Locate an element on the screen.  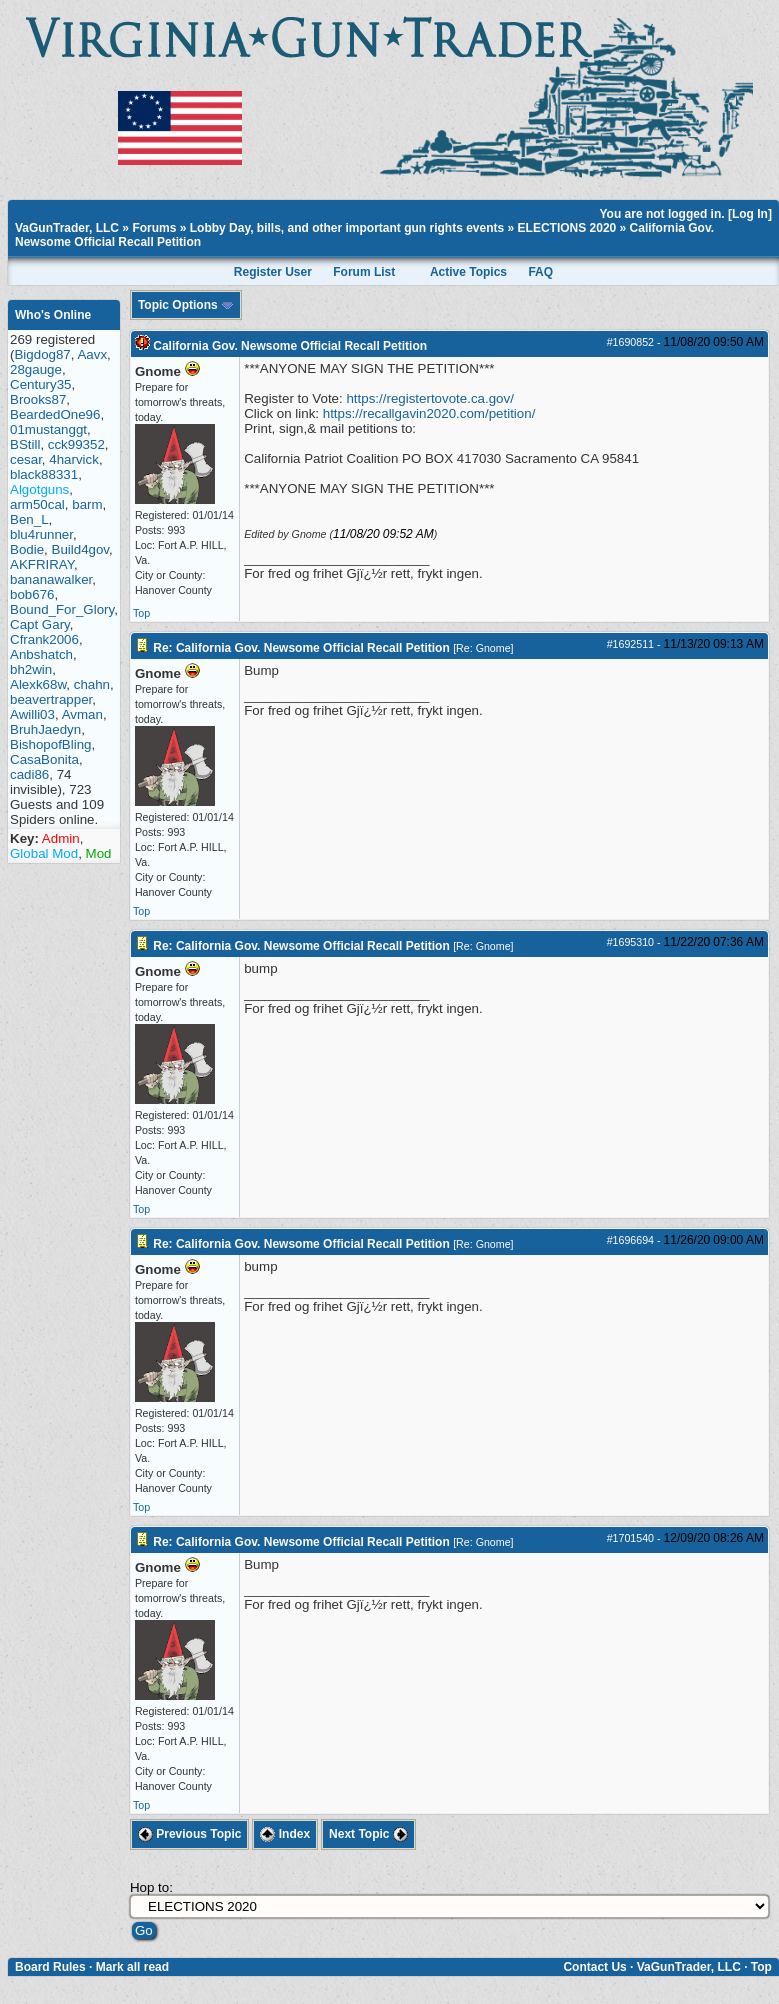
Top is located at coordinates (141, 613).